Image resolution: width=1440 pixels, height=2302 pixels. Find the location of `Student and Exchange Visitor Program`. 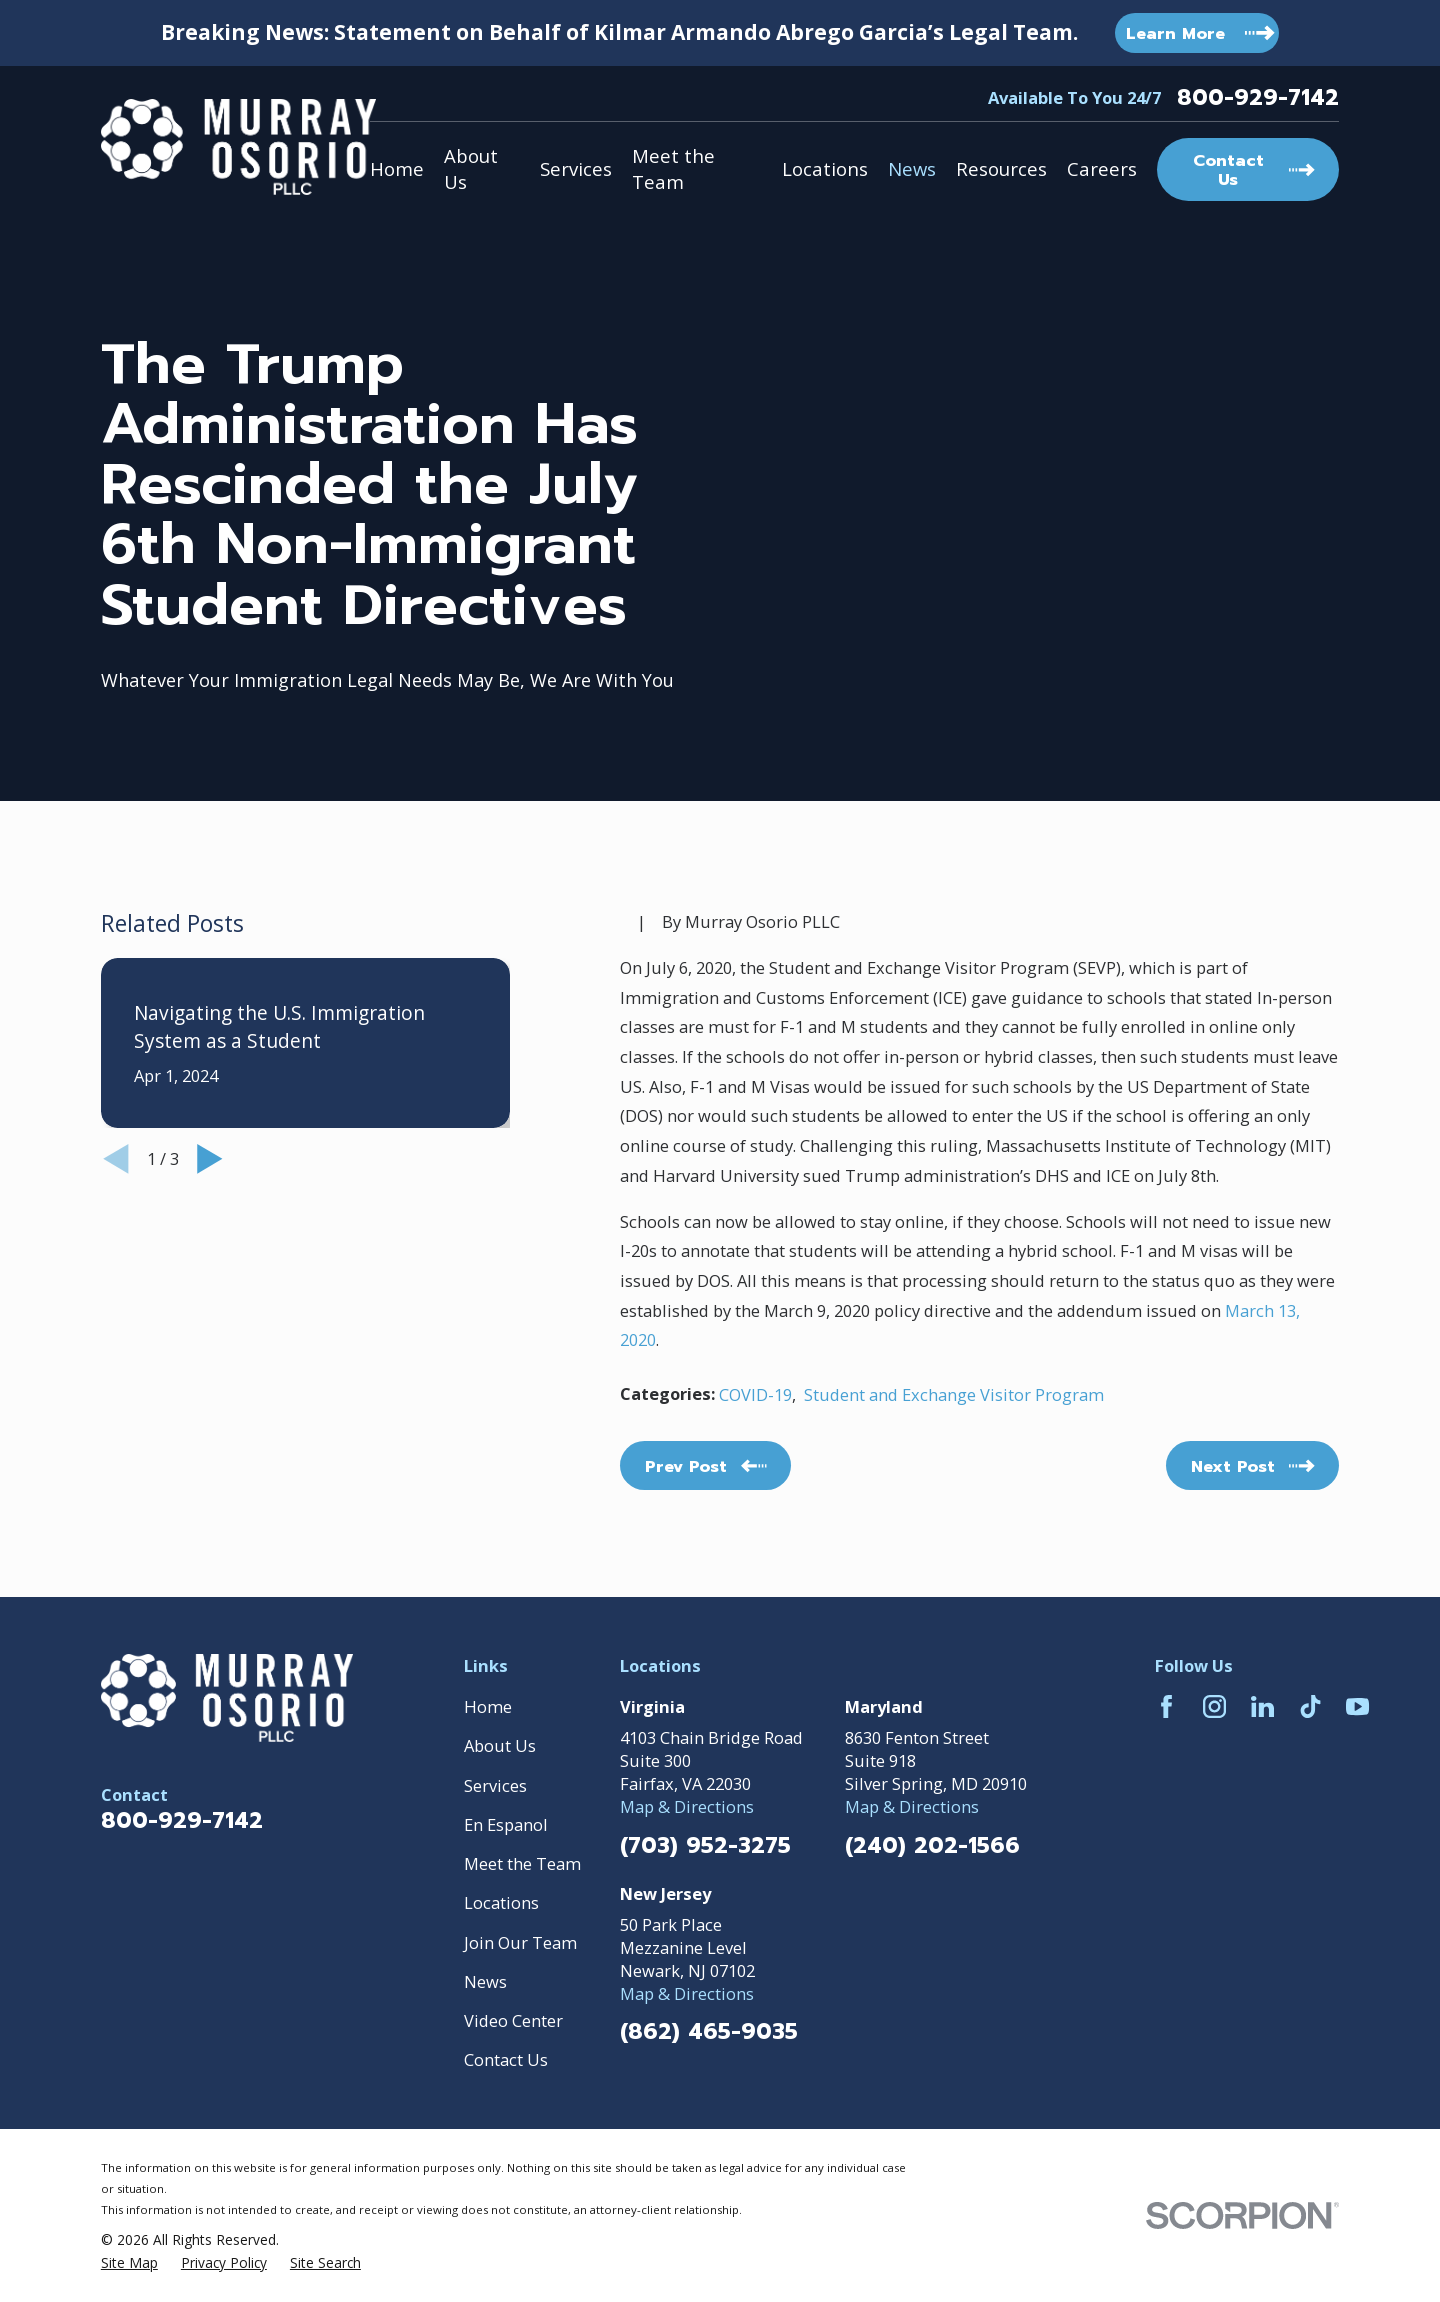

Student and Exchange Visitor Program is located at coordinates (954, 1394).